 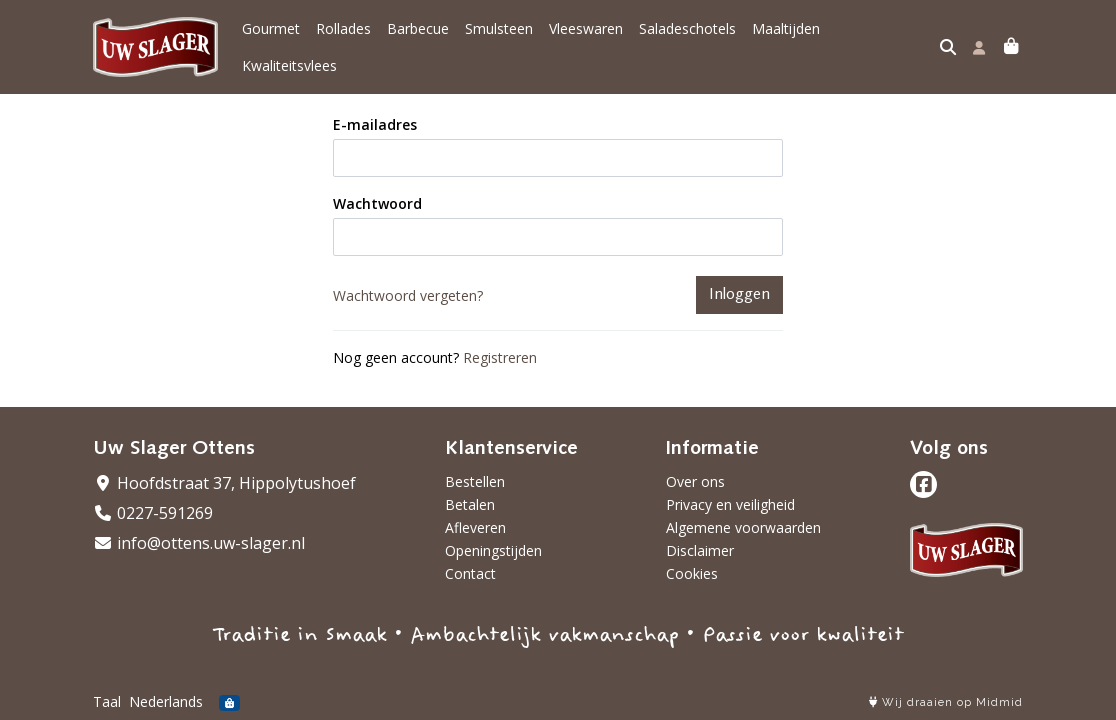 What do you see at coordinates (475, 481) in the screenshot?
I see `Bestellen` at bounding box center [475, 481].